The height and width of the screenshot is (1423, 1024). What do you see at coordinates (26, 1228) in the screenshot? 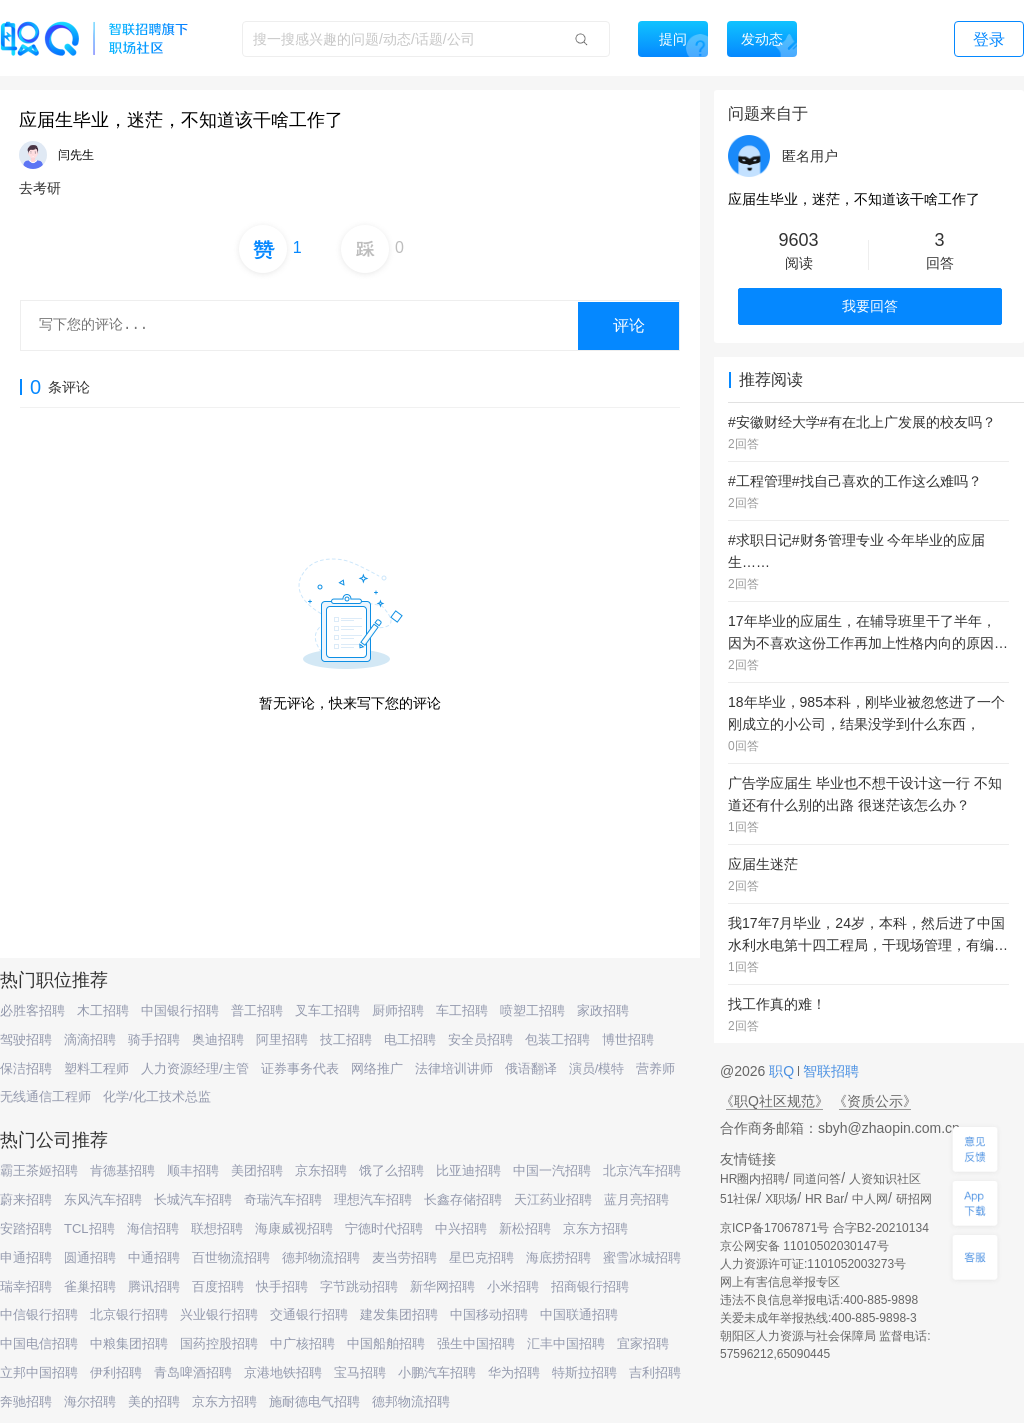
I see `安踏招聘` at bounding box center [26, 1228].